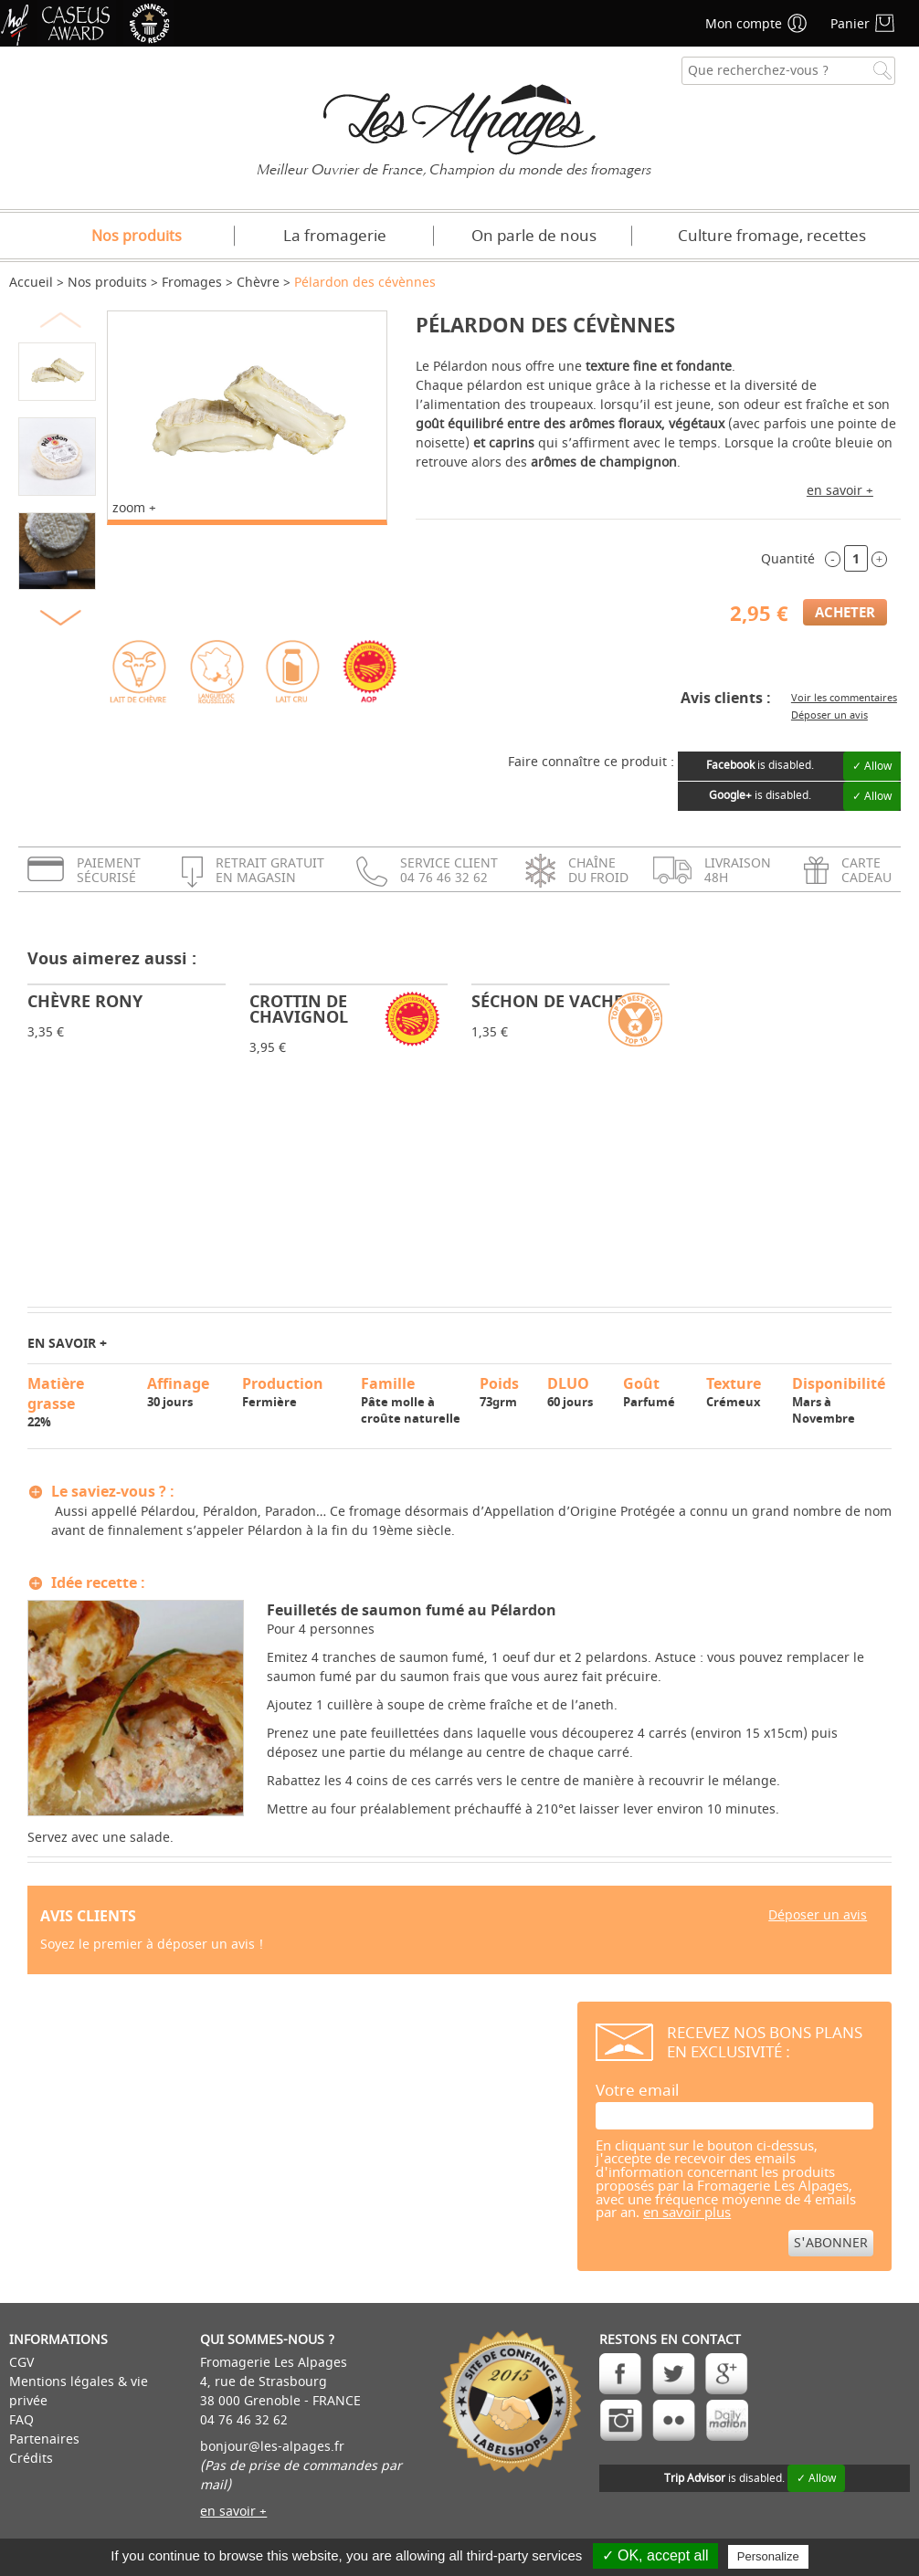 Image resolution: width=919 pixels, height=2576 pixels. What do you see at coordinates (21, 2362) in the screenshot?
I see `CGV` at bounding box center [21, 2362].